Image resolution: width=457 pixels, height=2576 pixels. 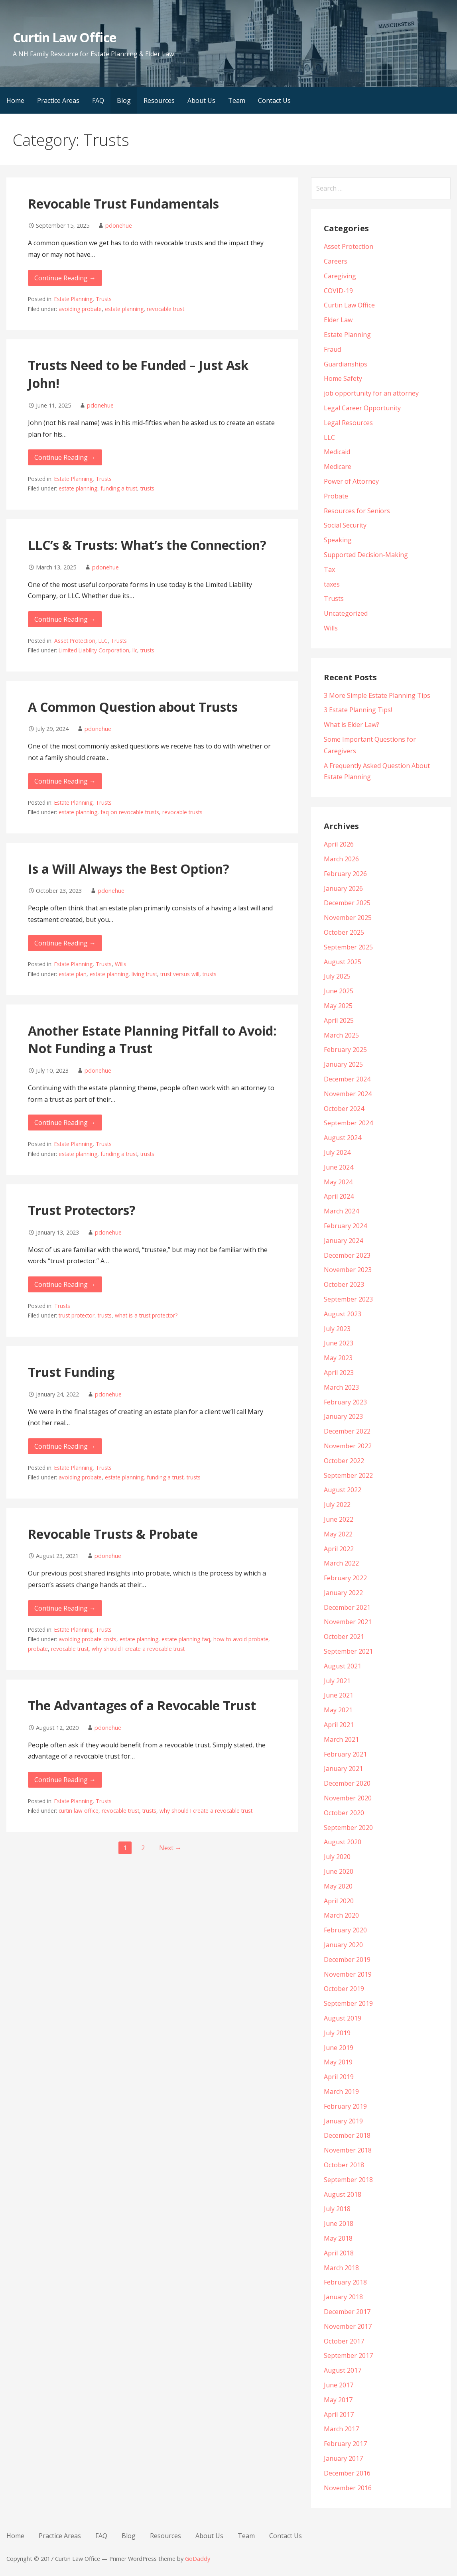 What do you see at coordinates (338, 1886) in the screenshot?
I see `May 2020` at bounding box center [338, 1886].